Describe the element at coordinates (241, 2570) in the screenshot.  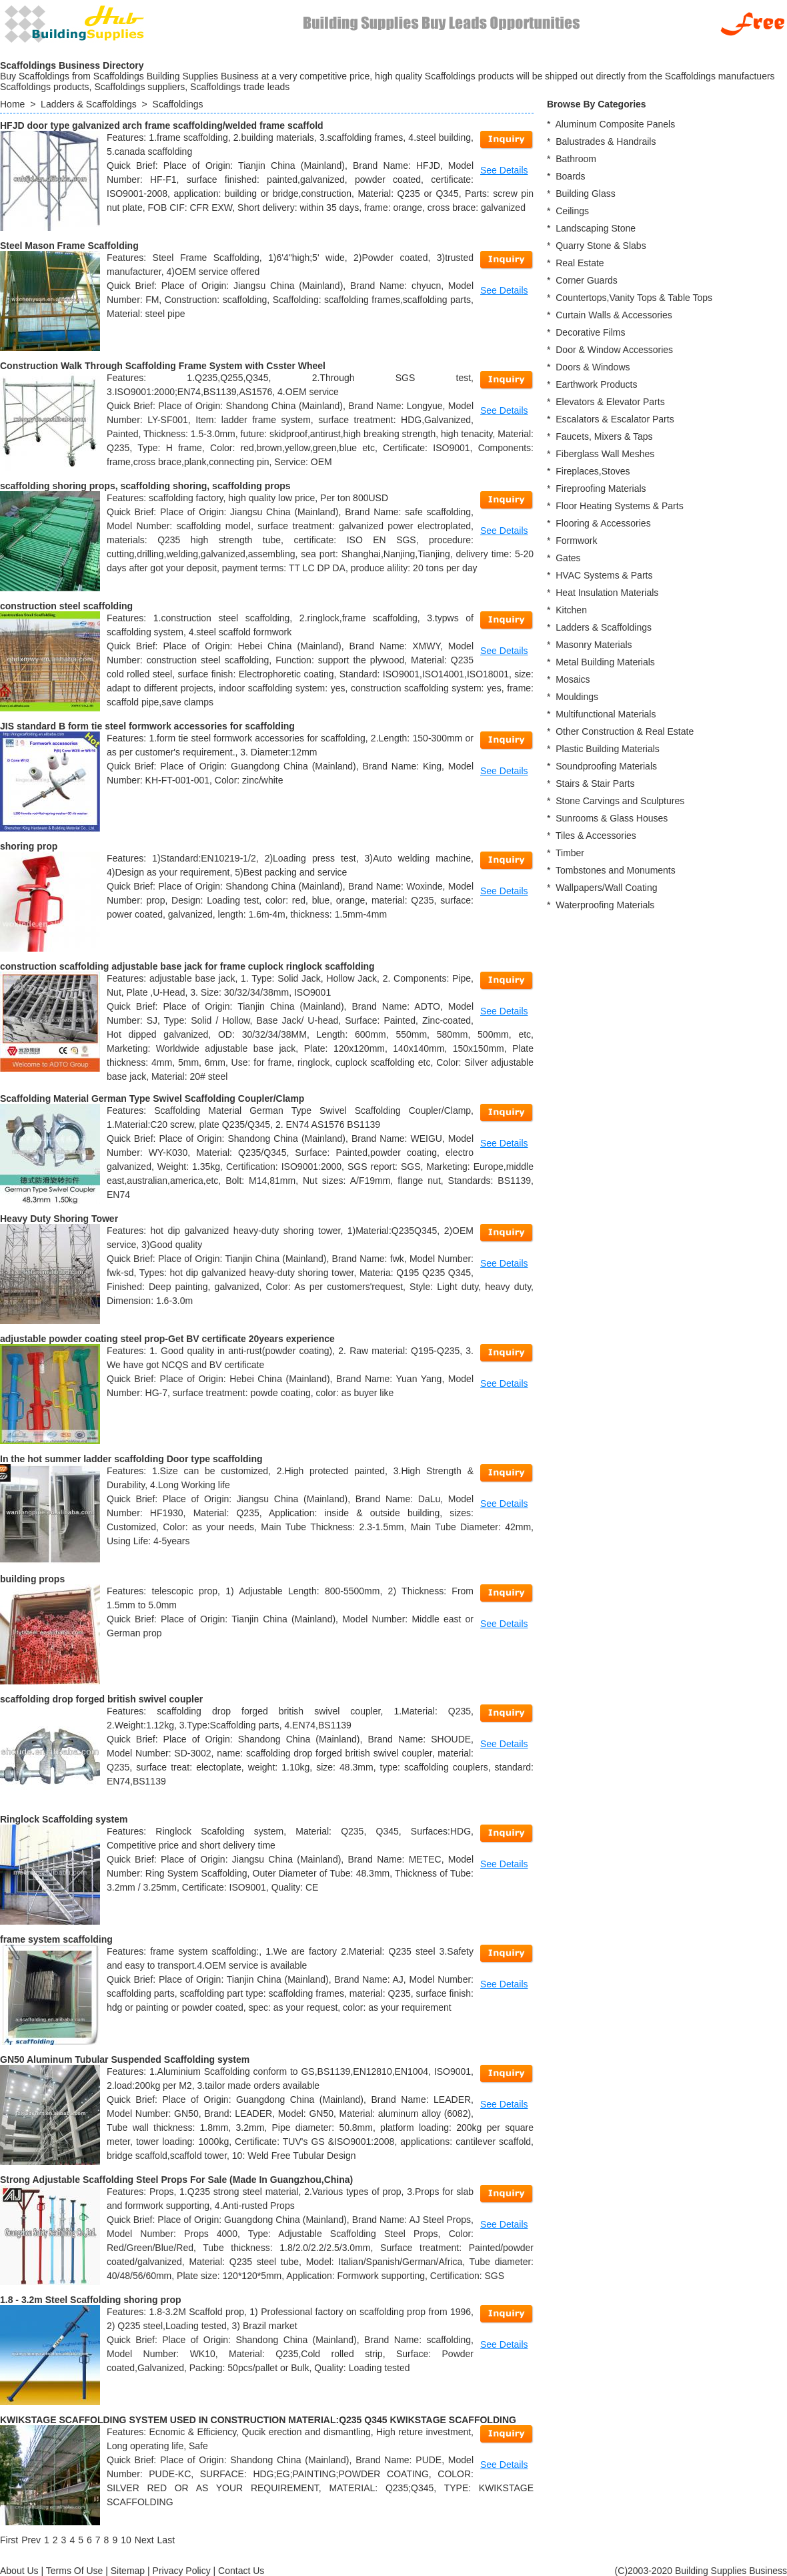
I see `Contact Us` at that location.